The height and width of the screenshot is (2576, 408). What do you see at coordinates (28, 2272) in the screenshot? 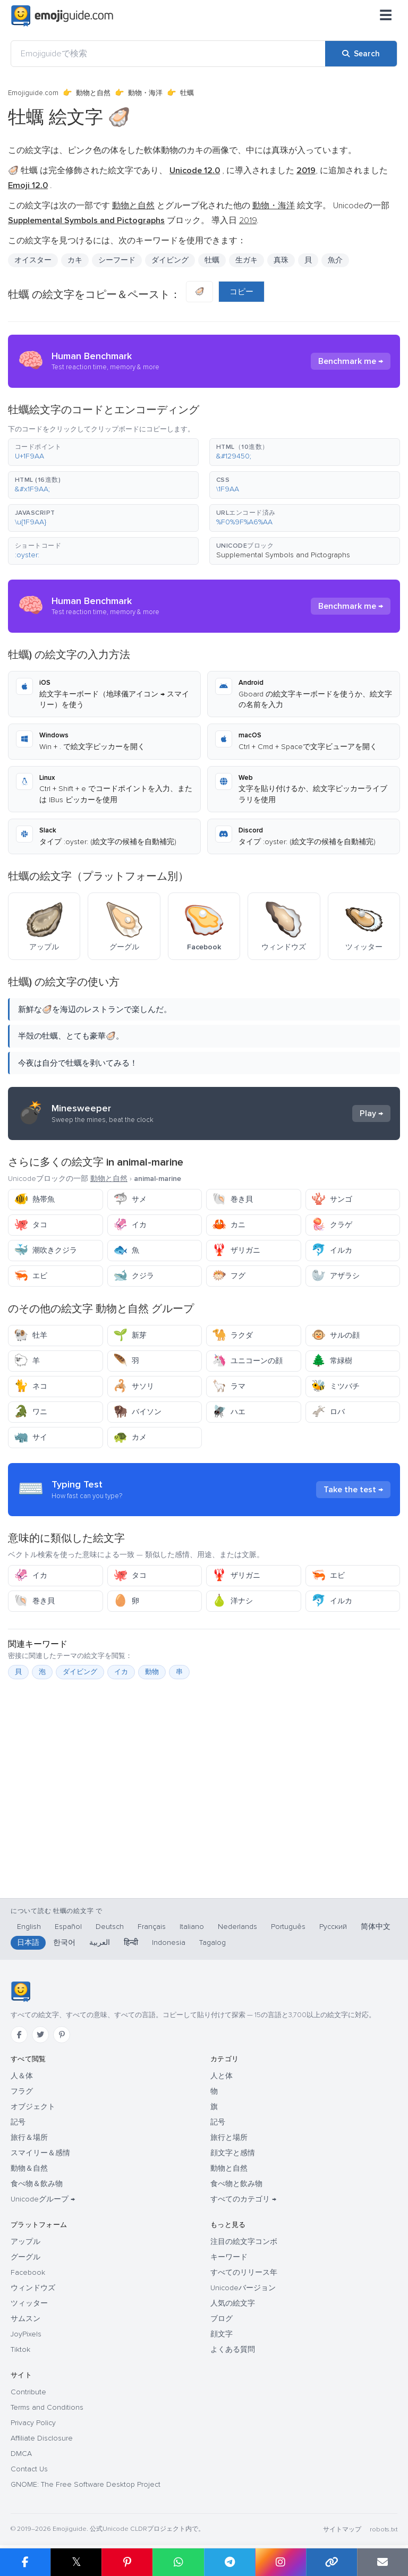
I see `Facebook` at bounding box center [28, 2272].